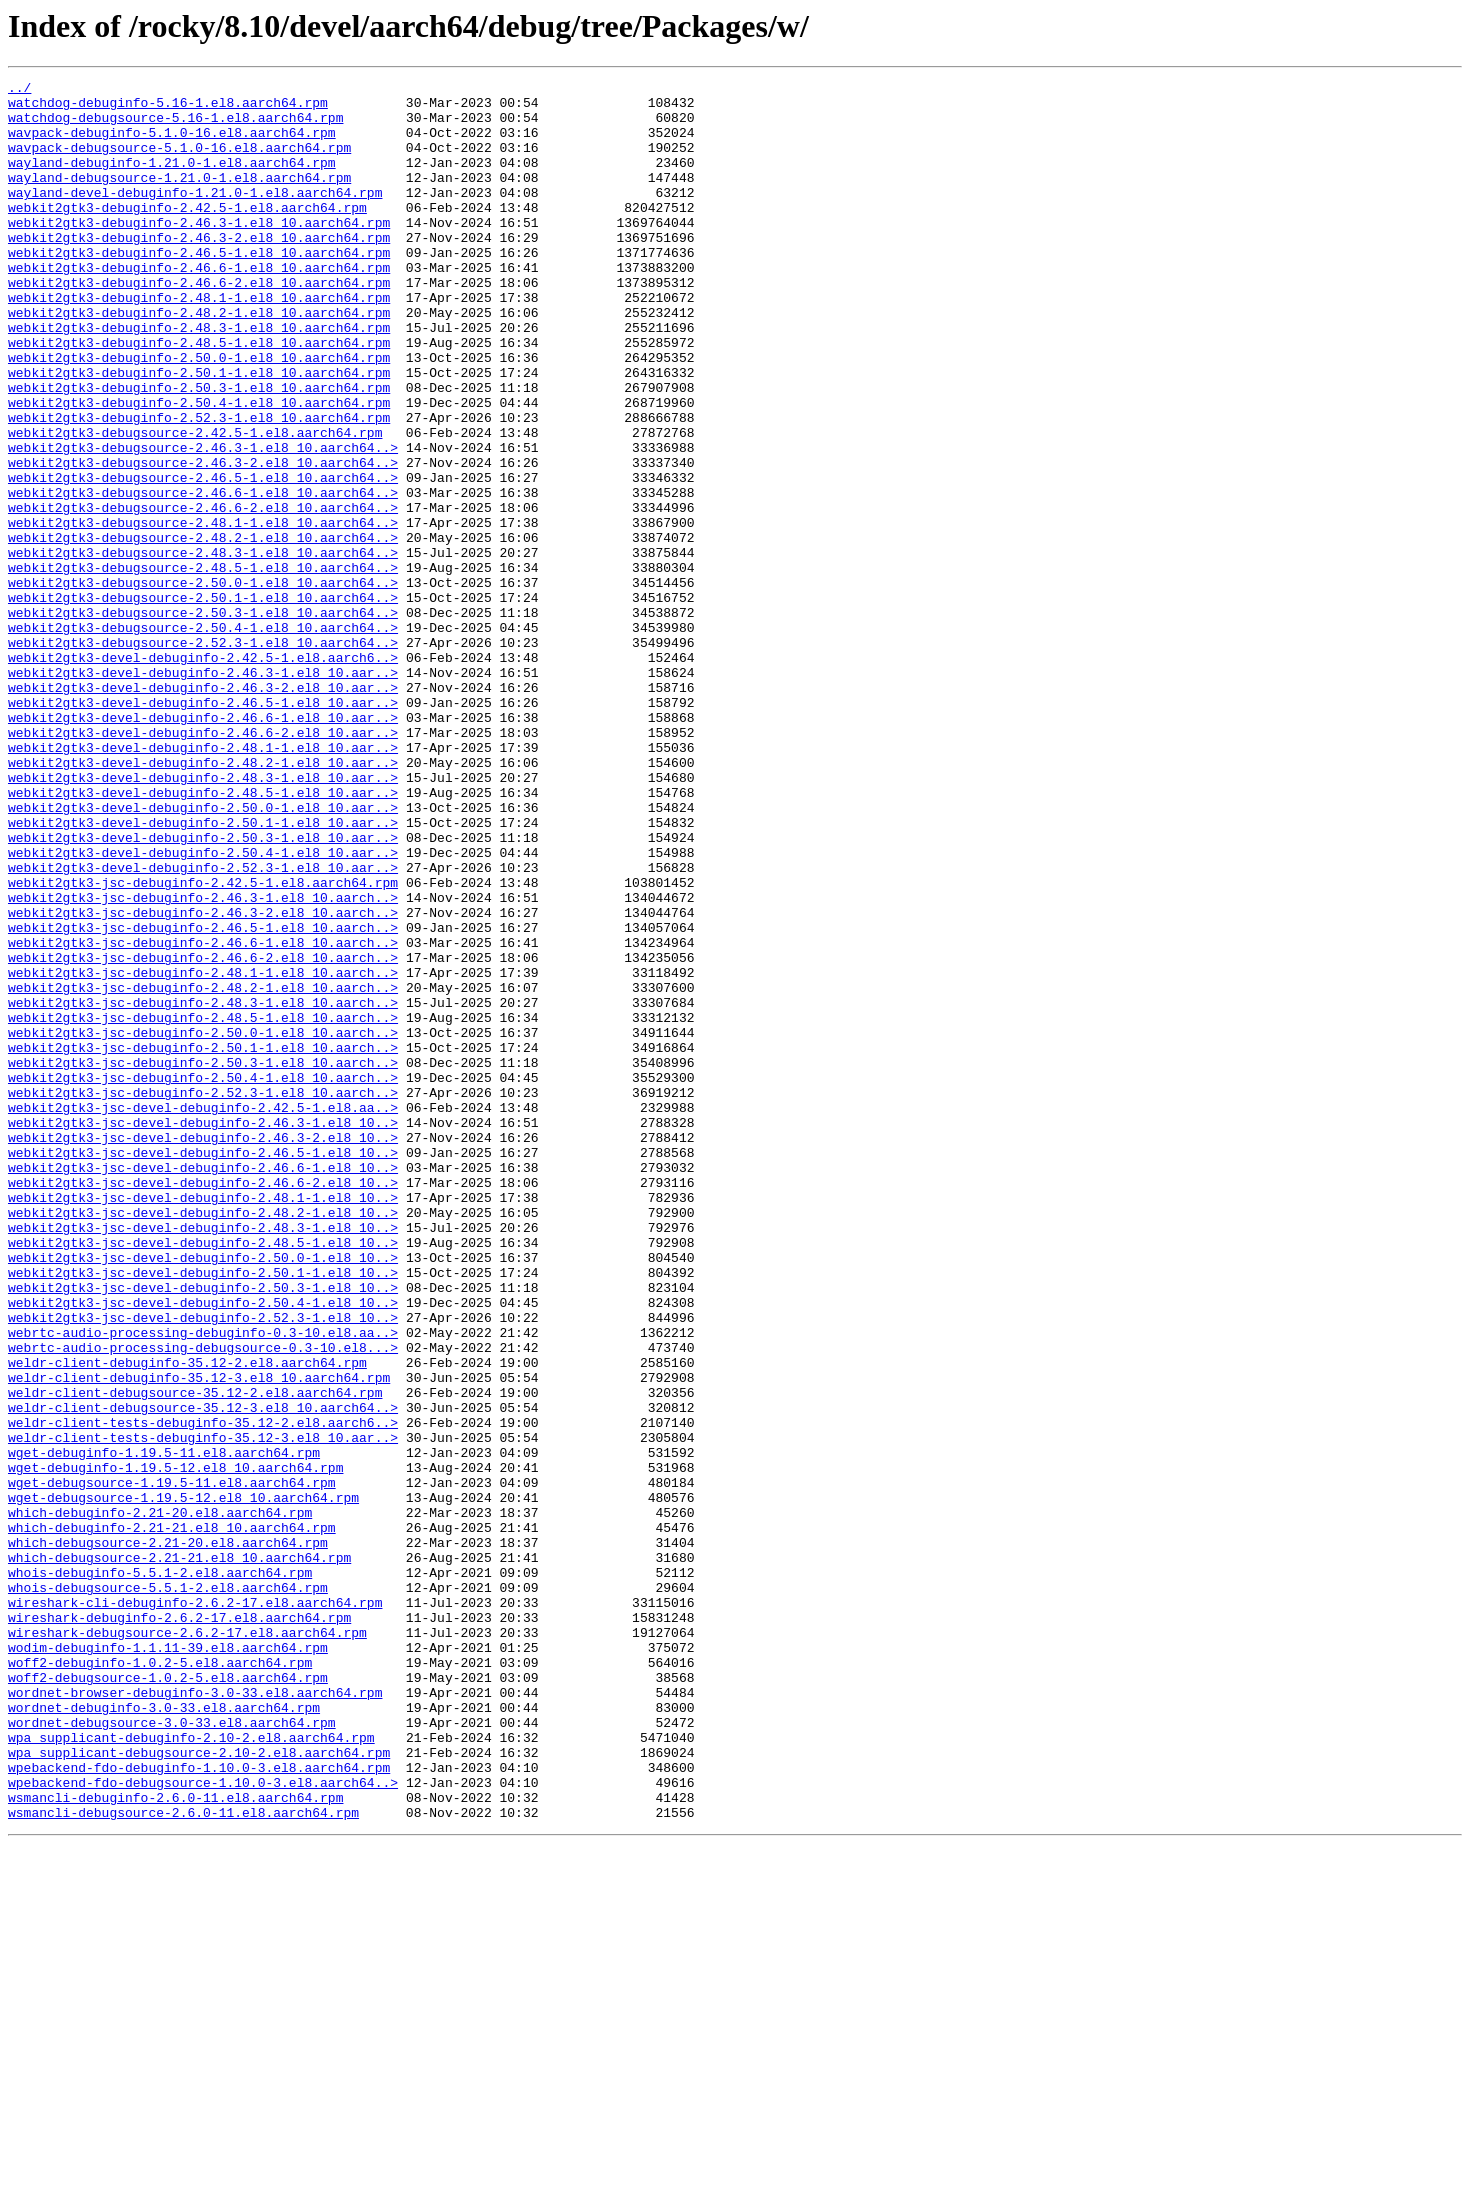 Image resolution: width=1470 pixels, height=2192 pixels. Describe the element at coordinates (179, 162) in the screenshot. I see `wavpack-debugsource-5.1.0-16.el8.aarch64.rpm` at that location.